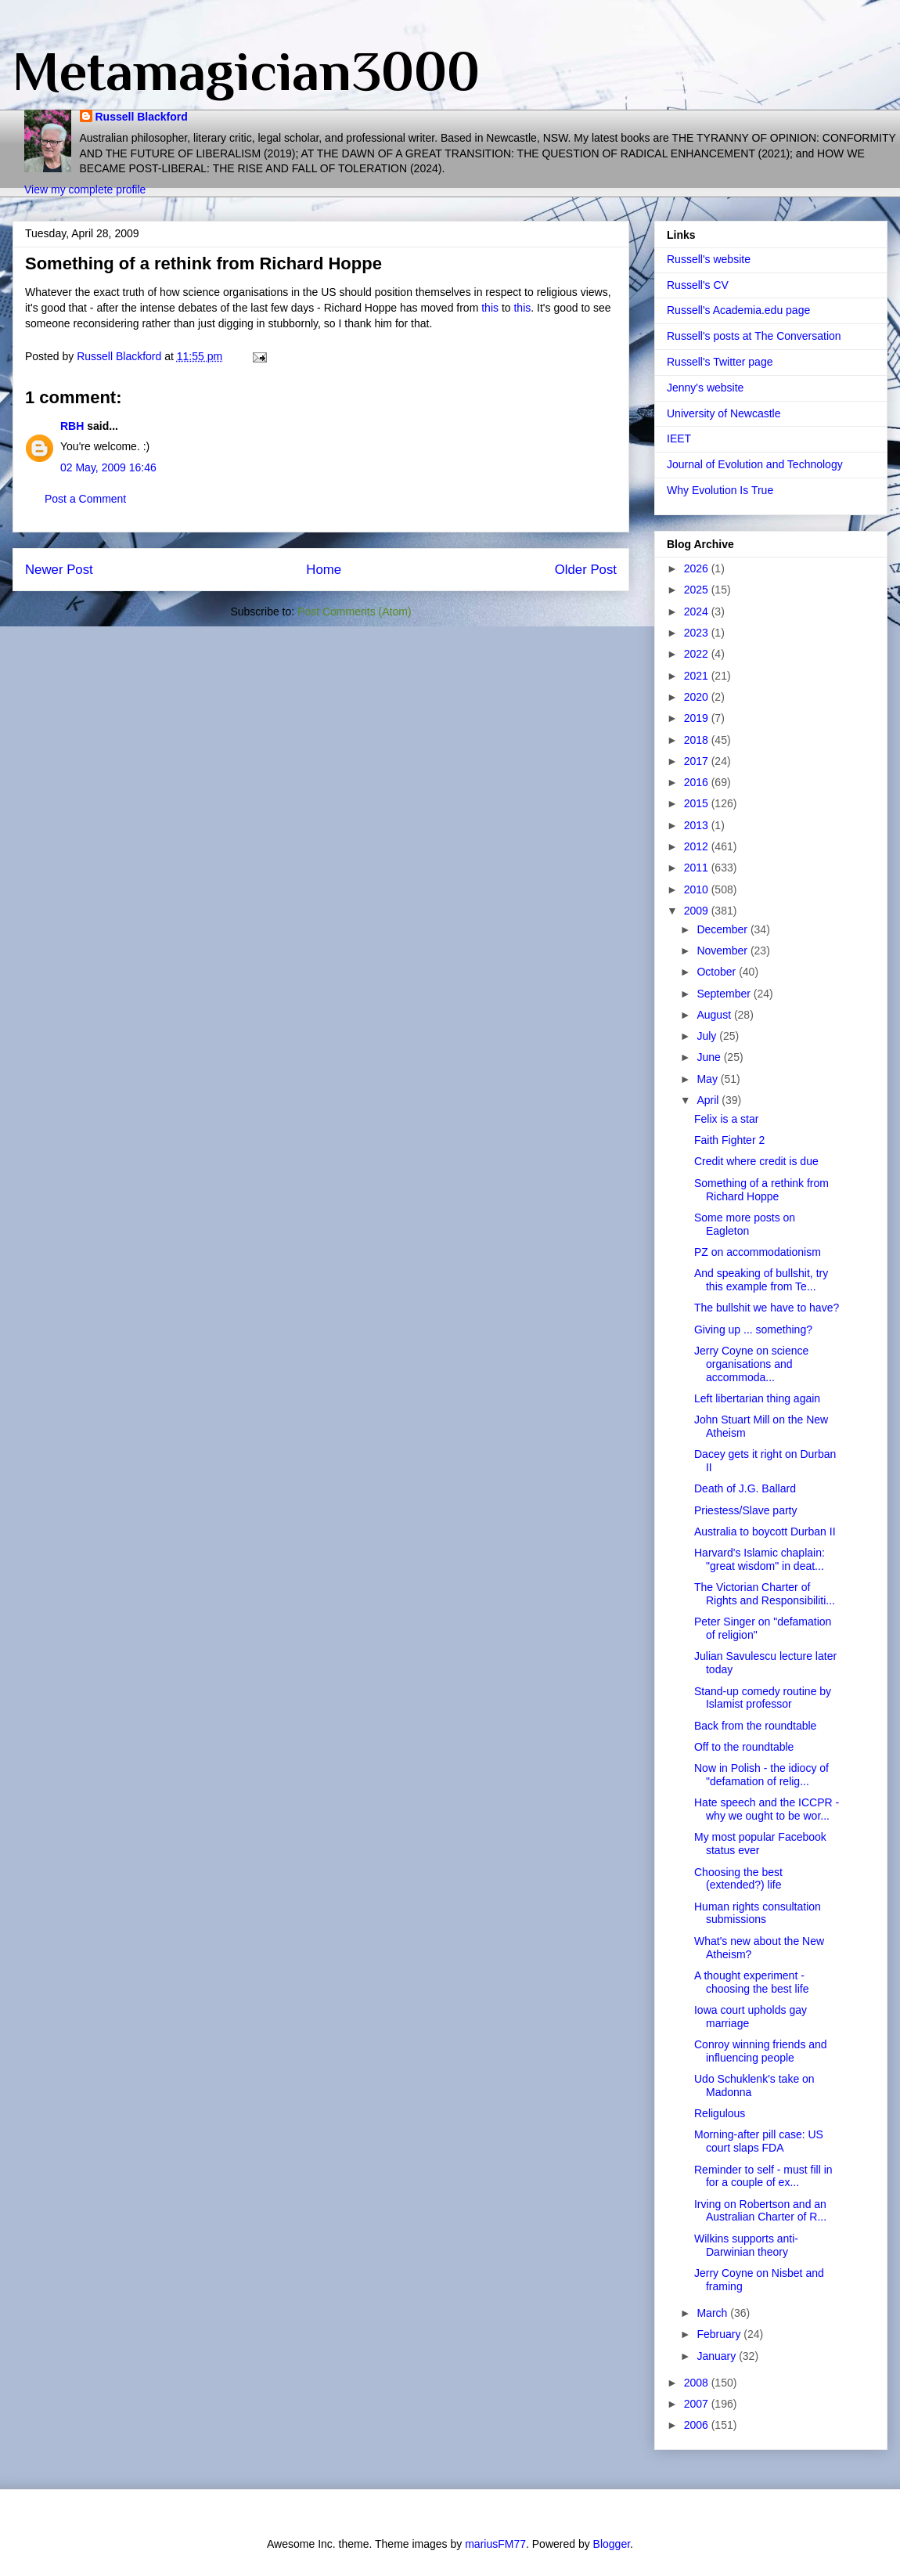 Image resolution: width=900 pixels, height=2576 pixels. What do you see at coordinates (697, 632) in the screenshot?
I see `2023` at bounding box center [697, 632].